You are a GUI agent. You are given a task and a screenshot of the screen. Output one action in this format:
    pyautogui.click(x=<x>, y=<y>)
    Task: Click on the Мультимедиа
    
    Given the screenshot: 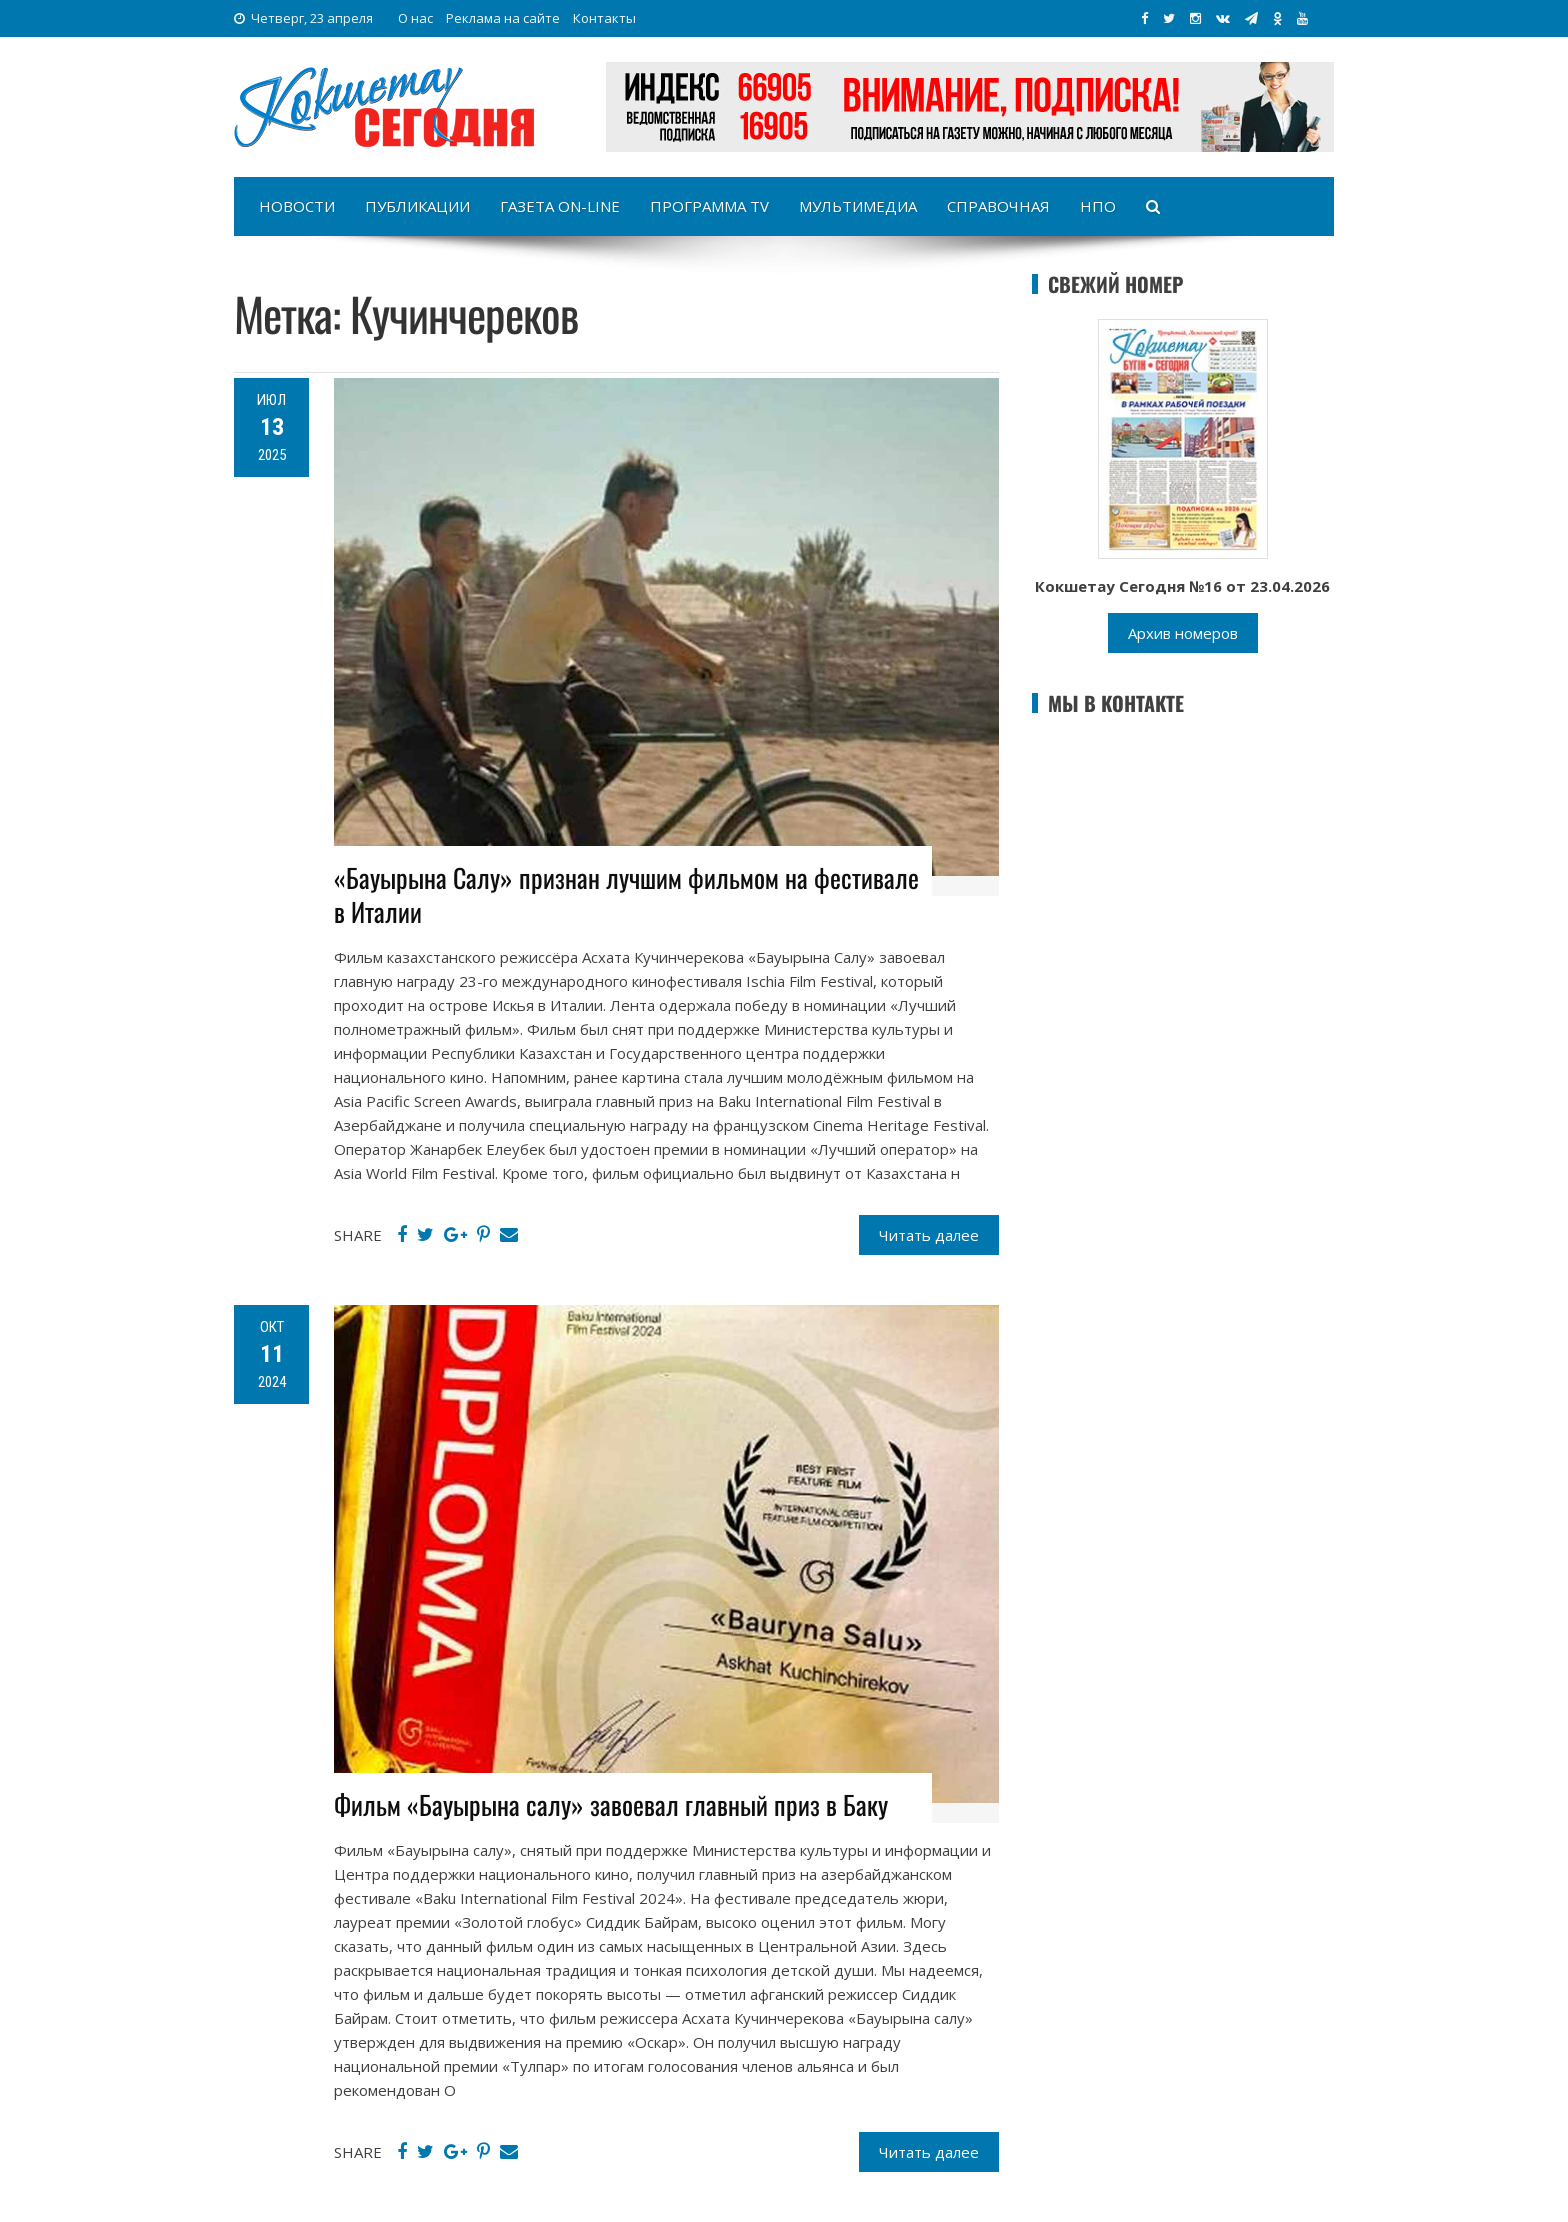 What is the action you would take?
    pyautogui.click(x=858, y=206)
    